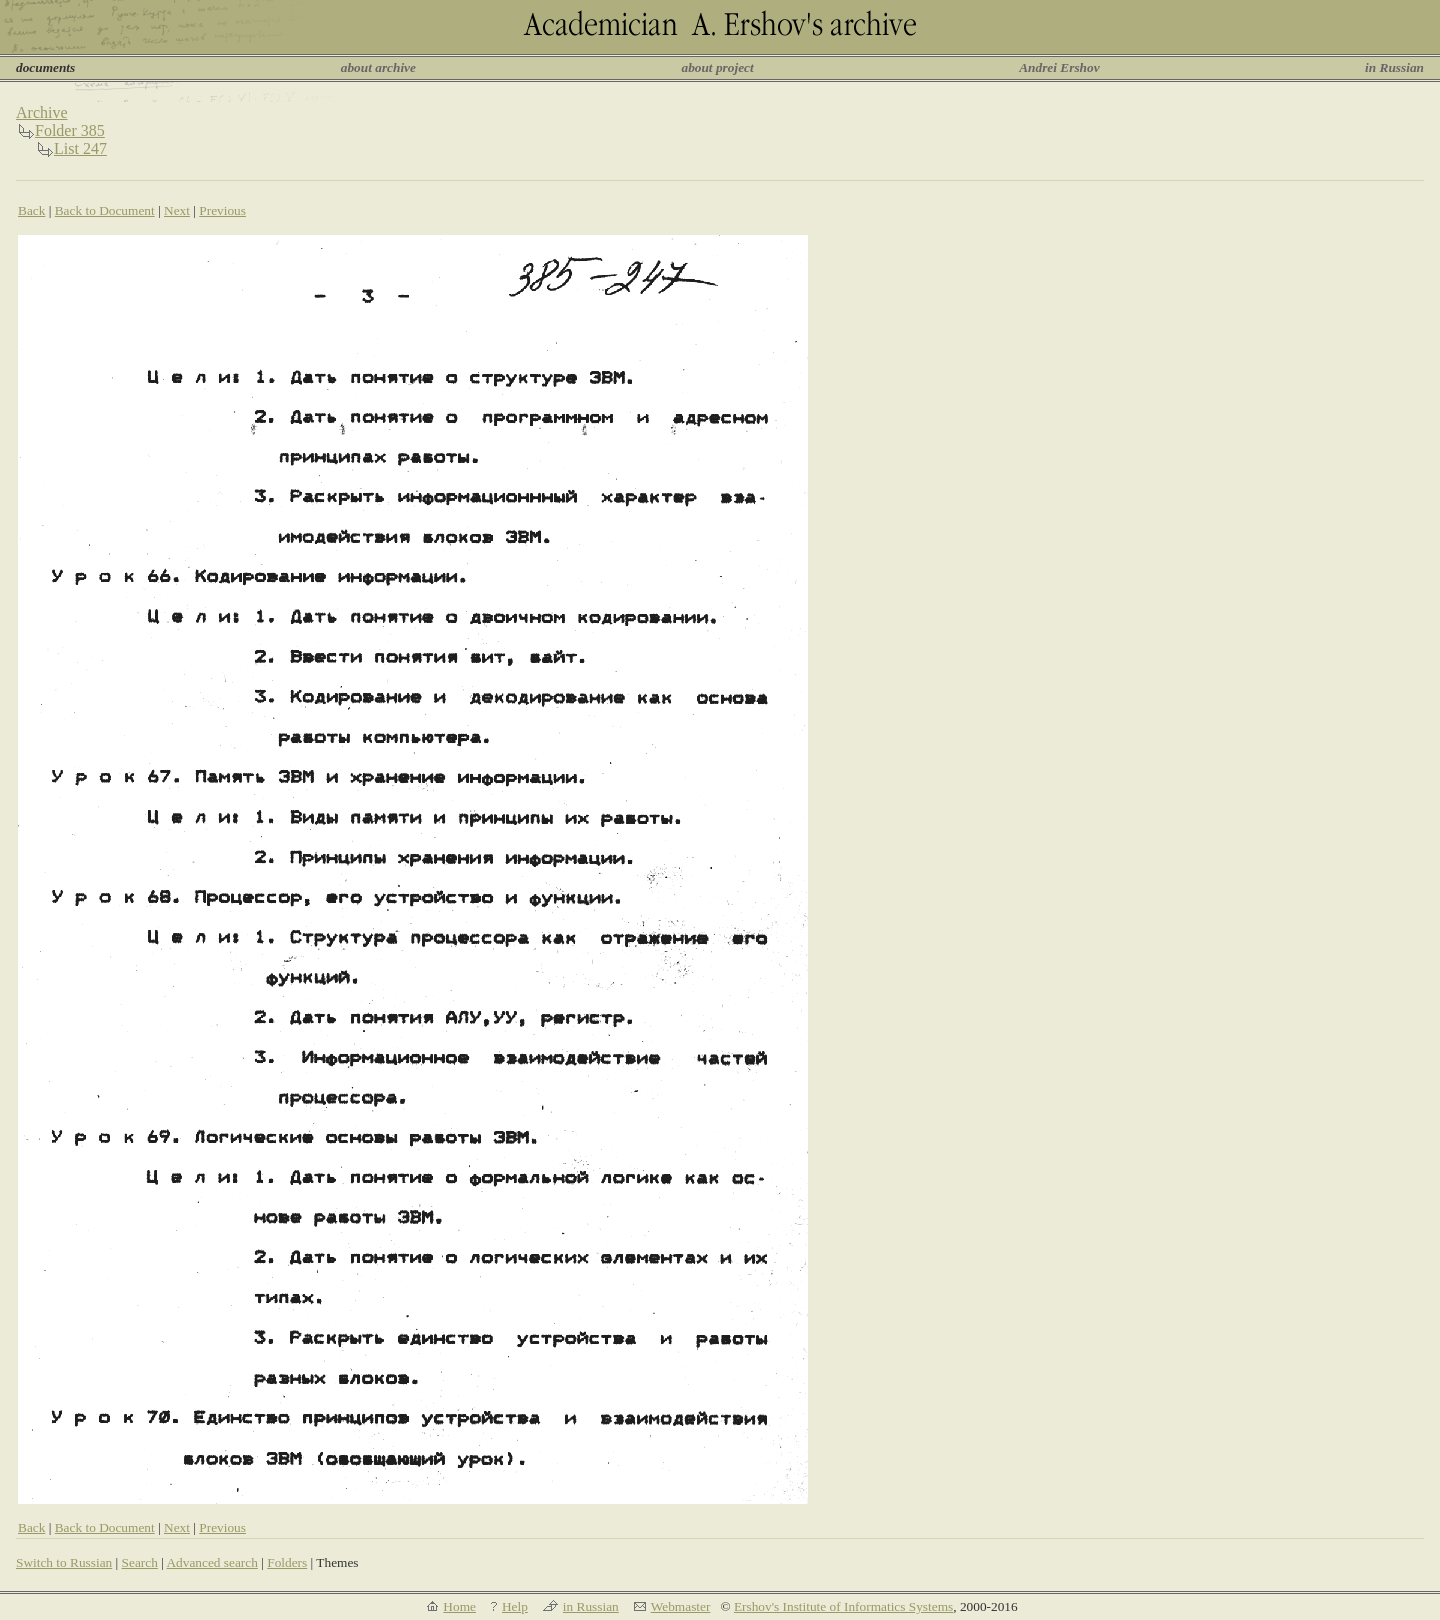 The height and width of the screenshot is (1620, 1440). I want to click on Switch to Russian, so click(64, 1562).